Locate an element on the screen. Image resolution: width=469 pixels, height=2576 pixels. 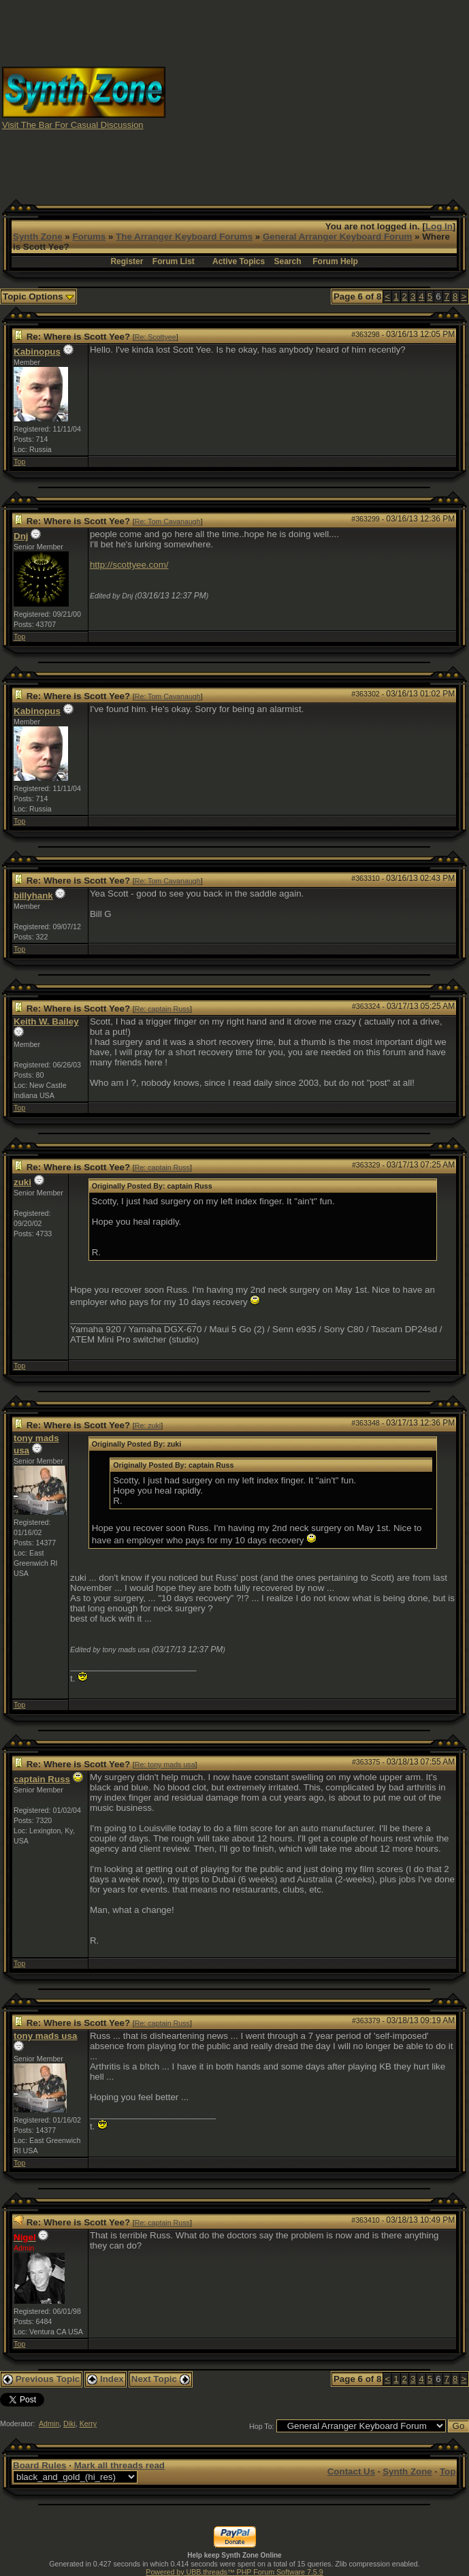
Kabinopus is located at coordinates (37, 352).